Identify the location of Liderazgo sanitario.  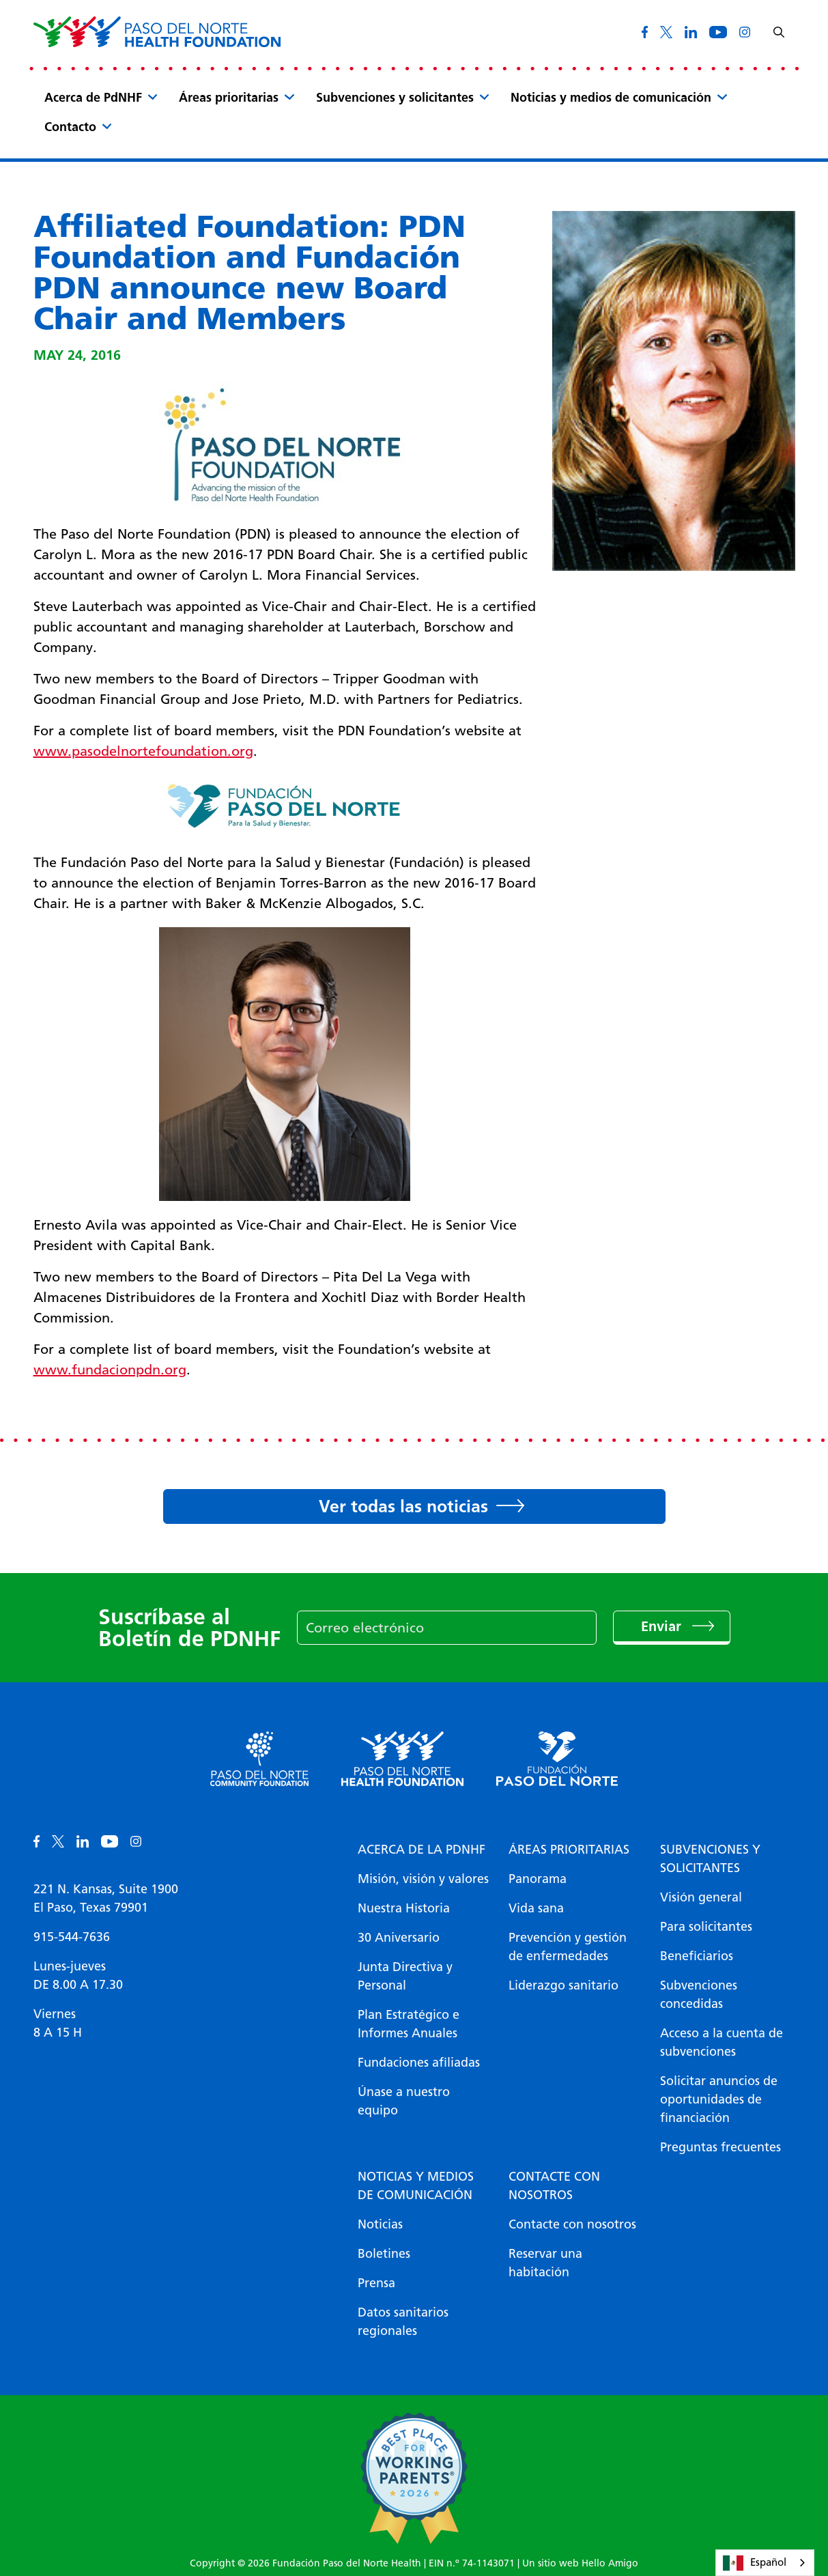
(563, 1985).